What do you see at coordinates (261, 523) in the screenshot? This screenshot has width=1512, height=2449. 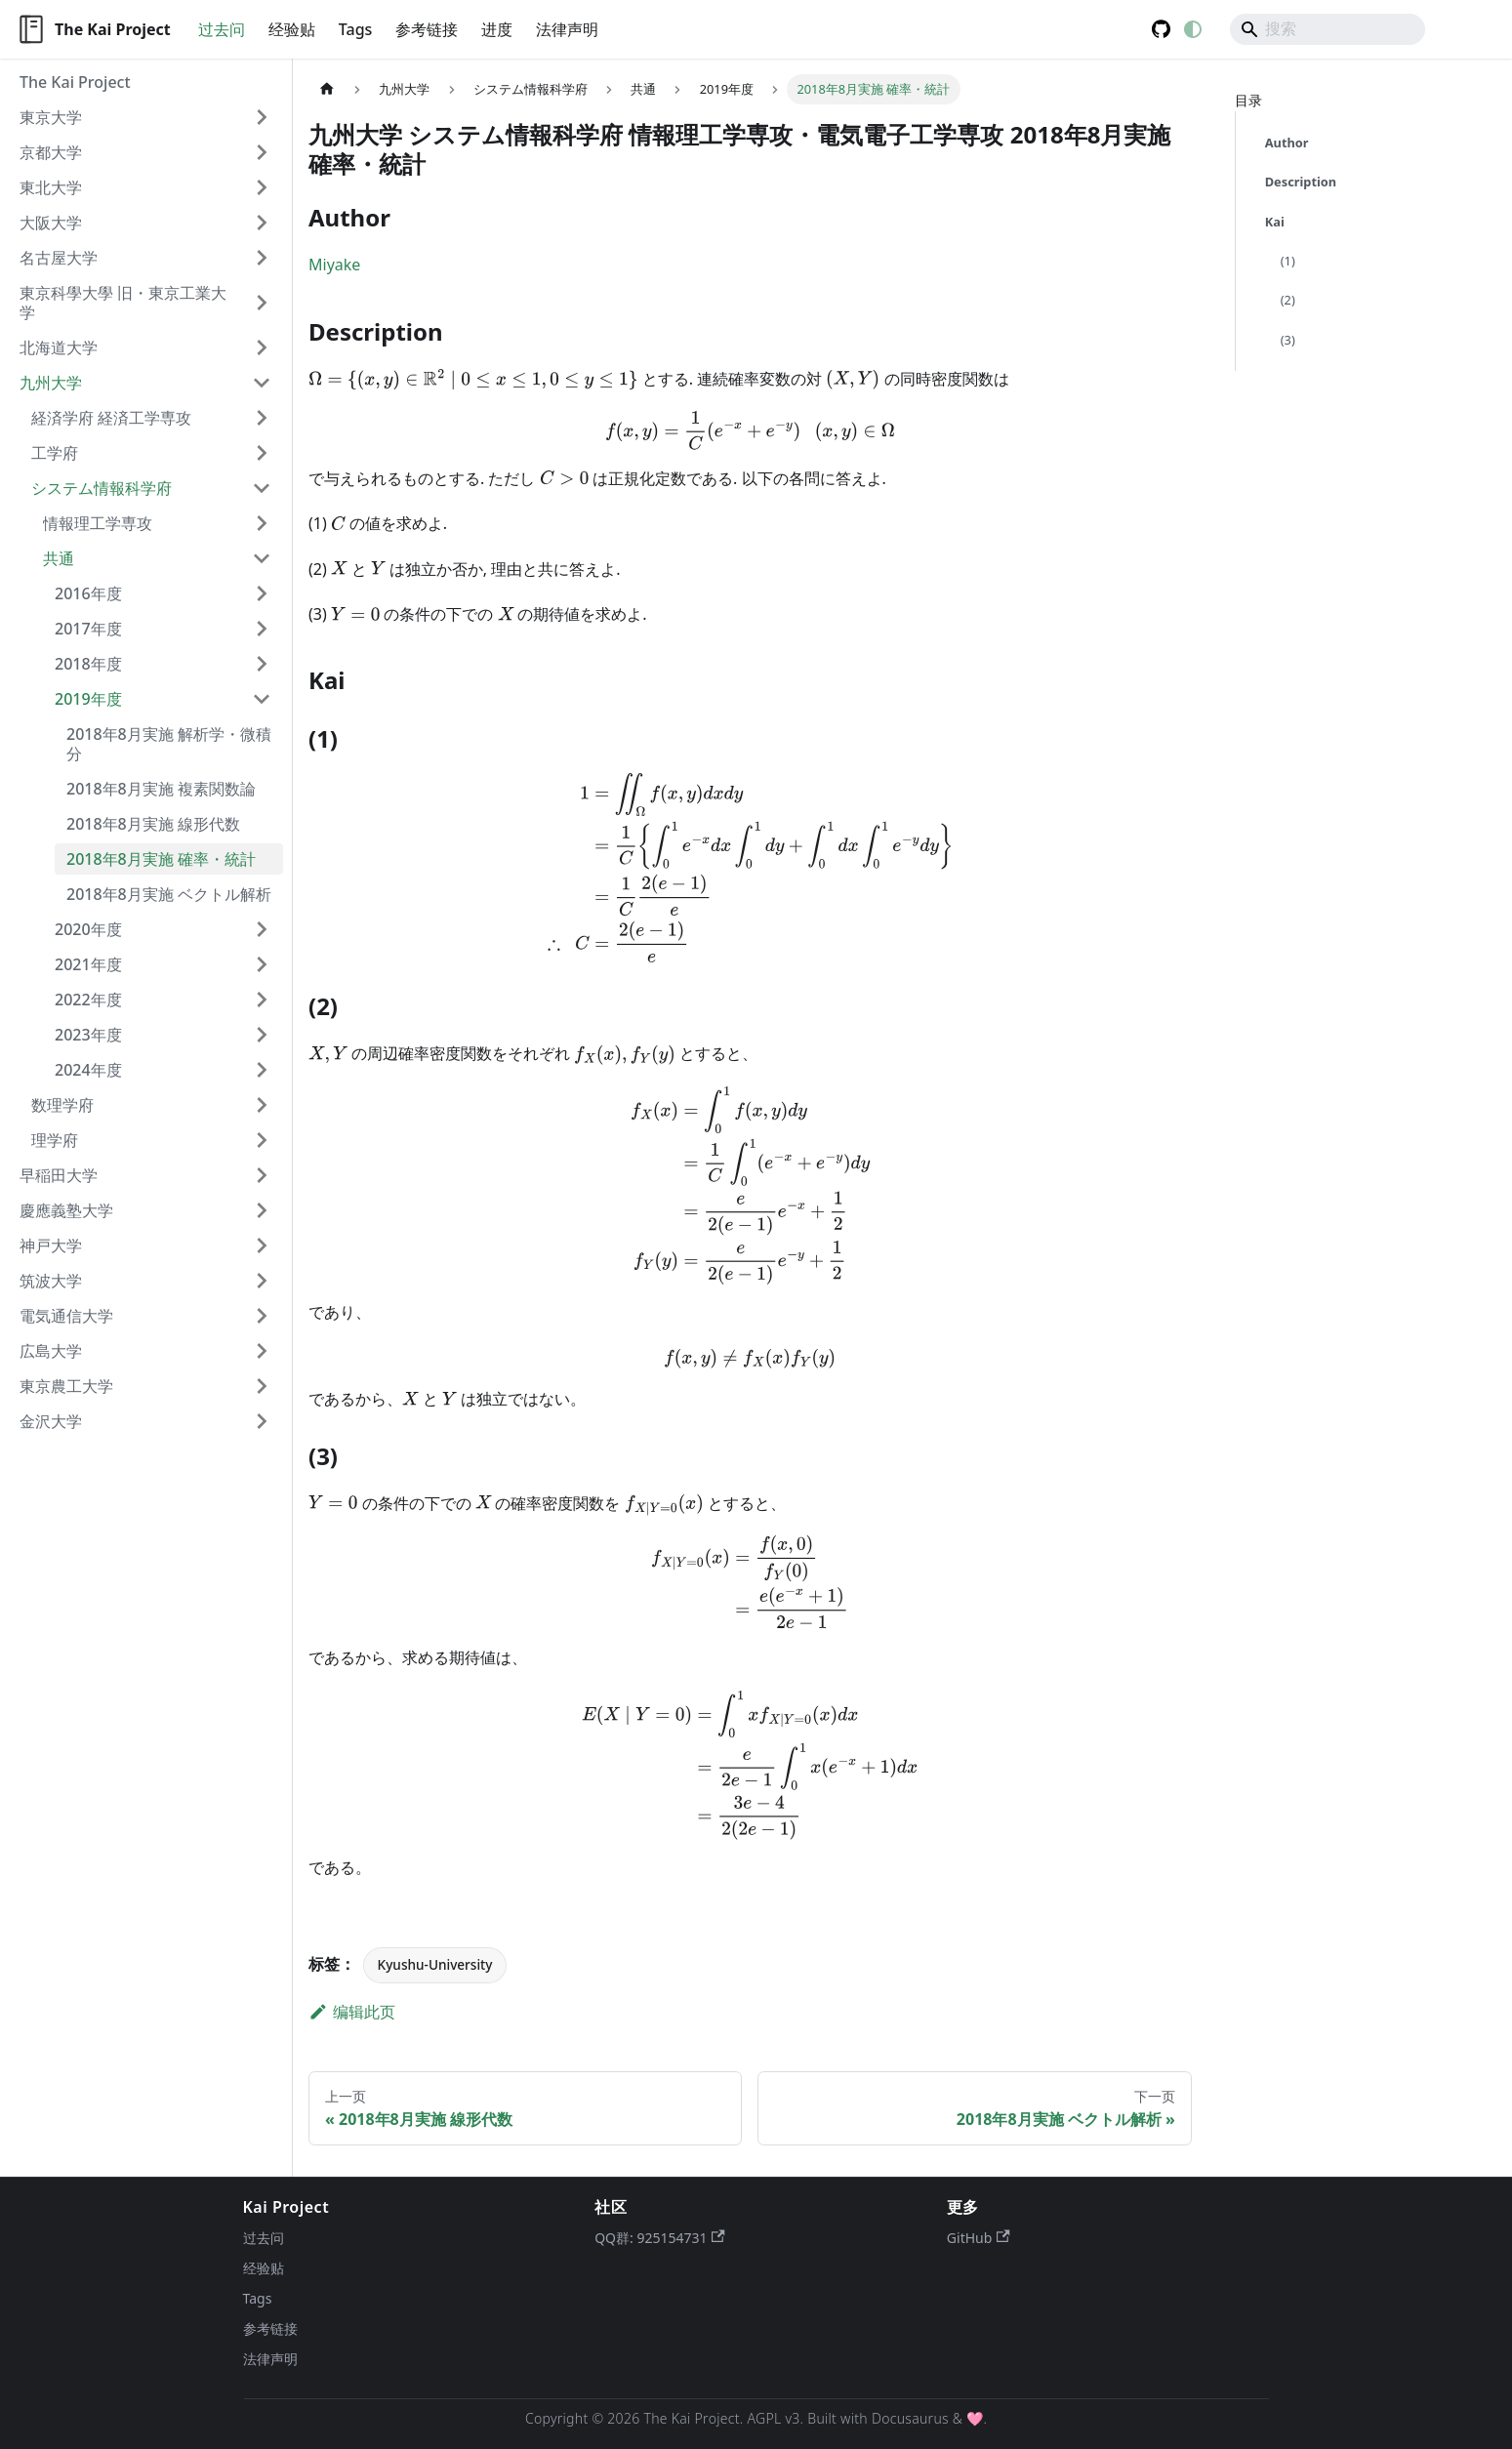 I see `[展开侧边栏分类 '情報理工学専攻']` at bounding box center [261, 523].